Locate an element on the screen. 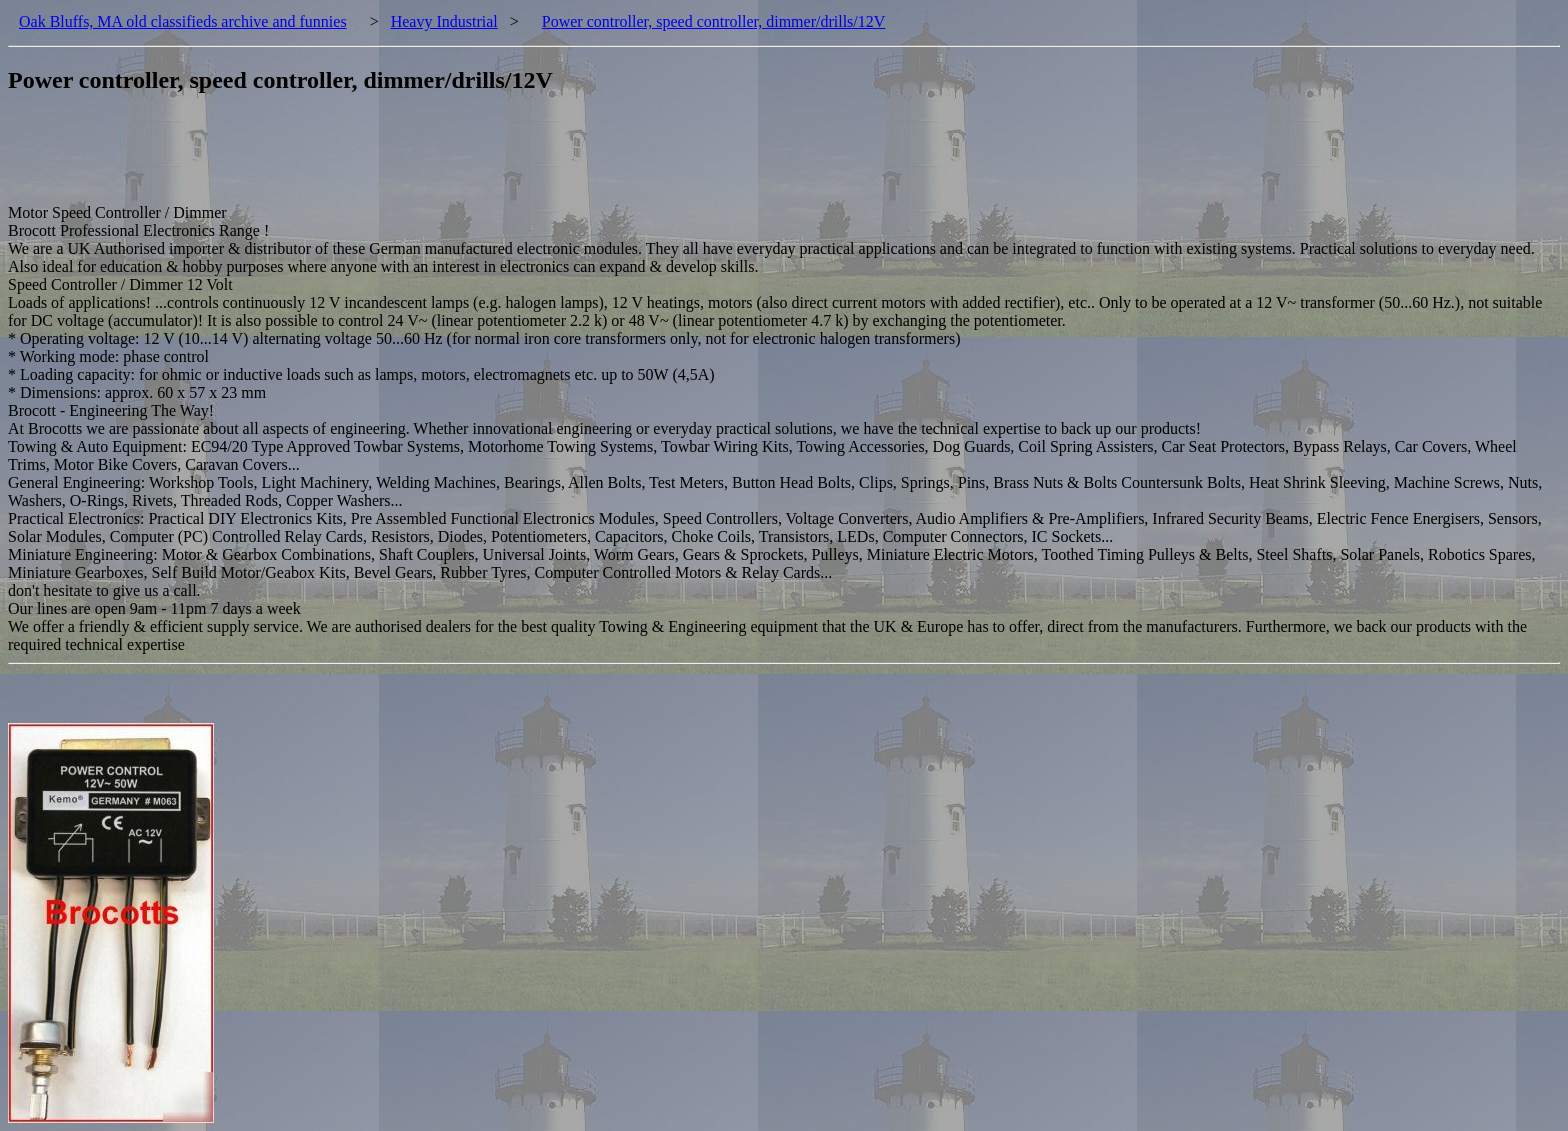 This screenshot has width=1568, height=1131. [Advertisement] is located at coordinates (372, 159).